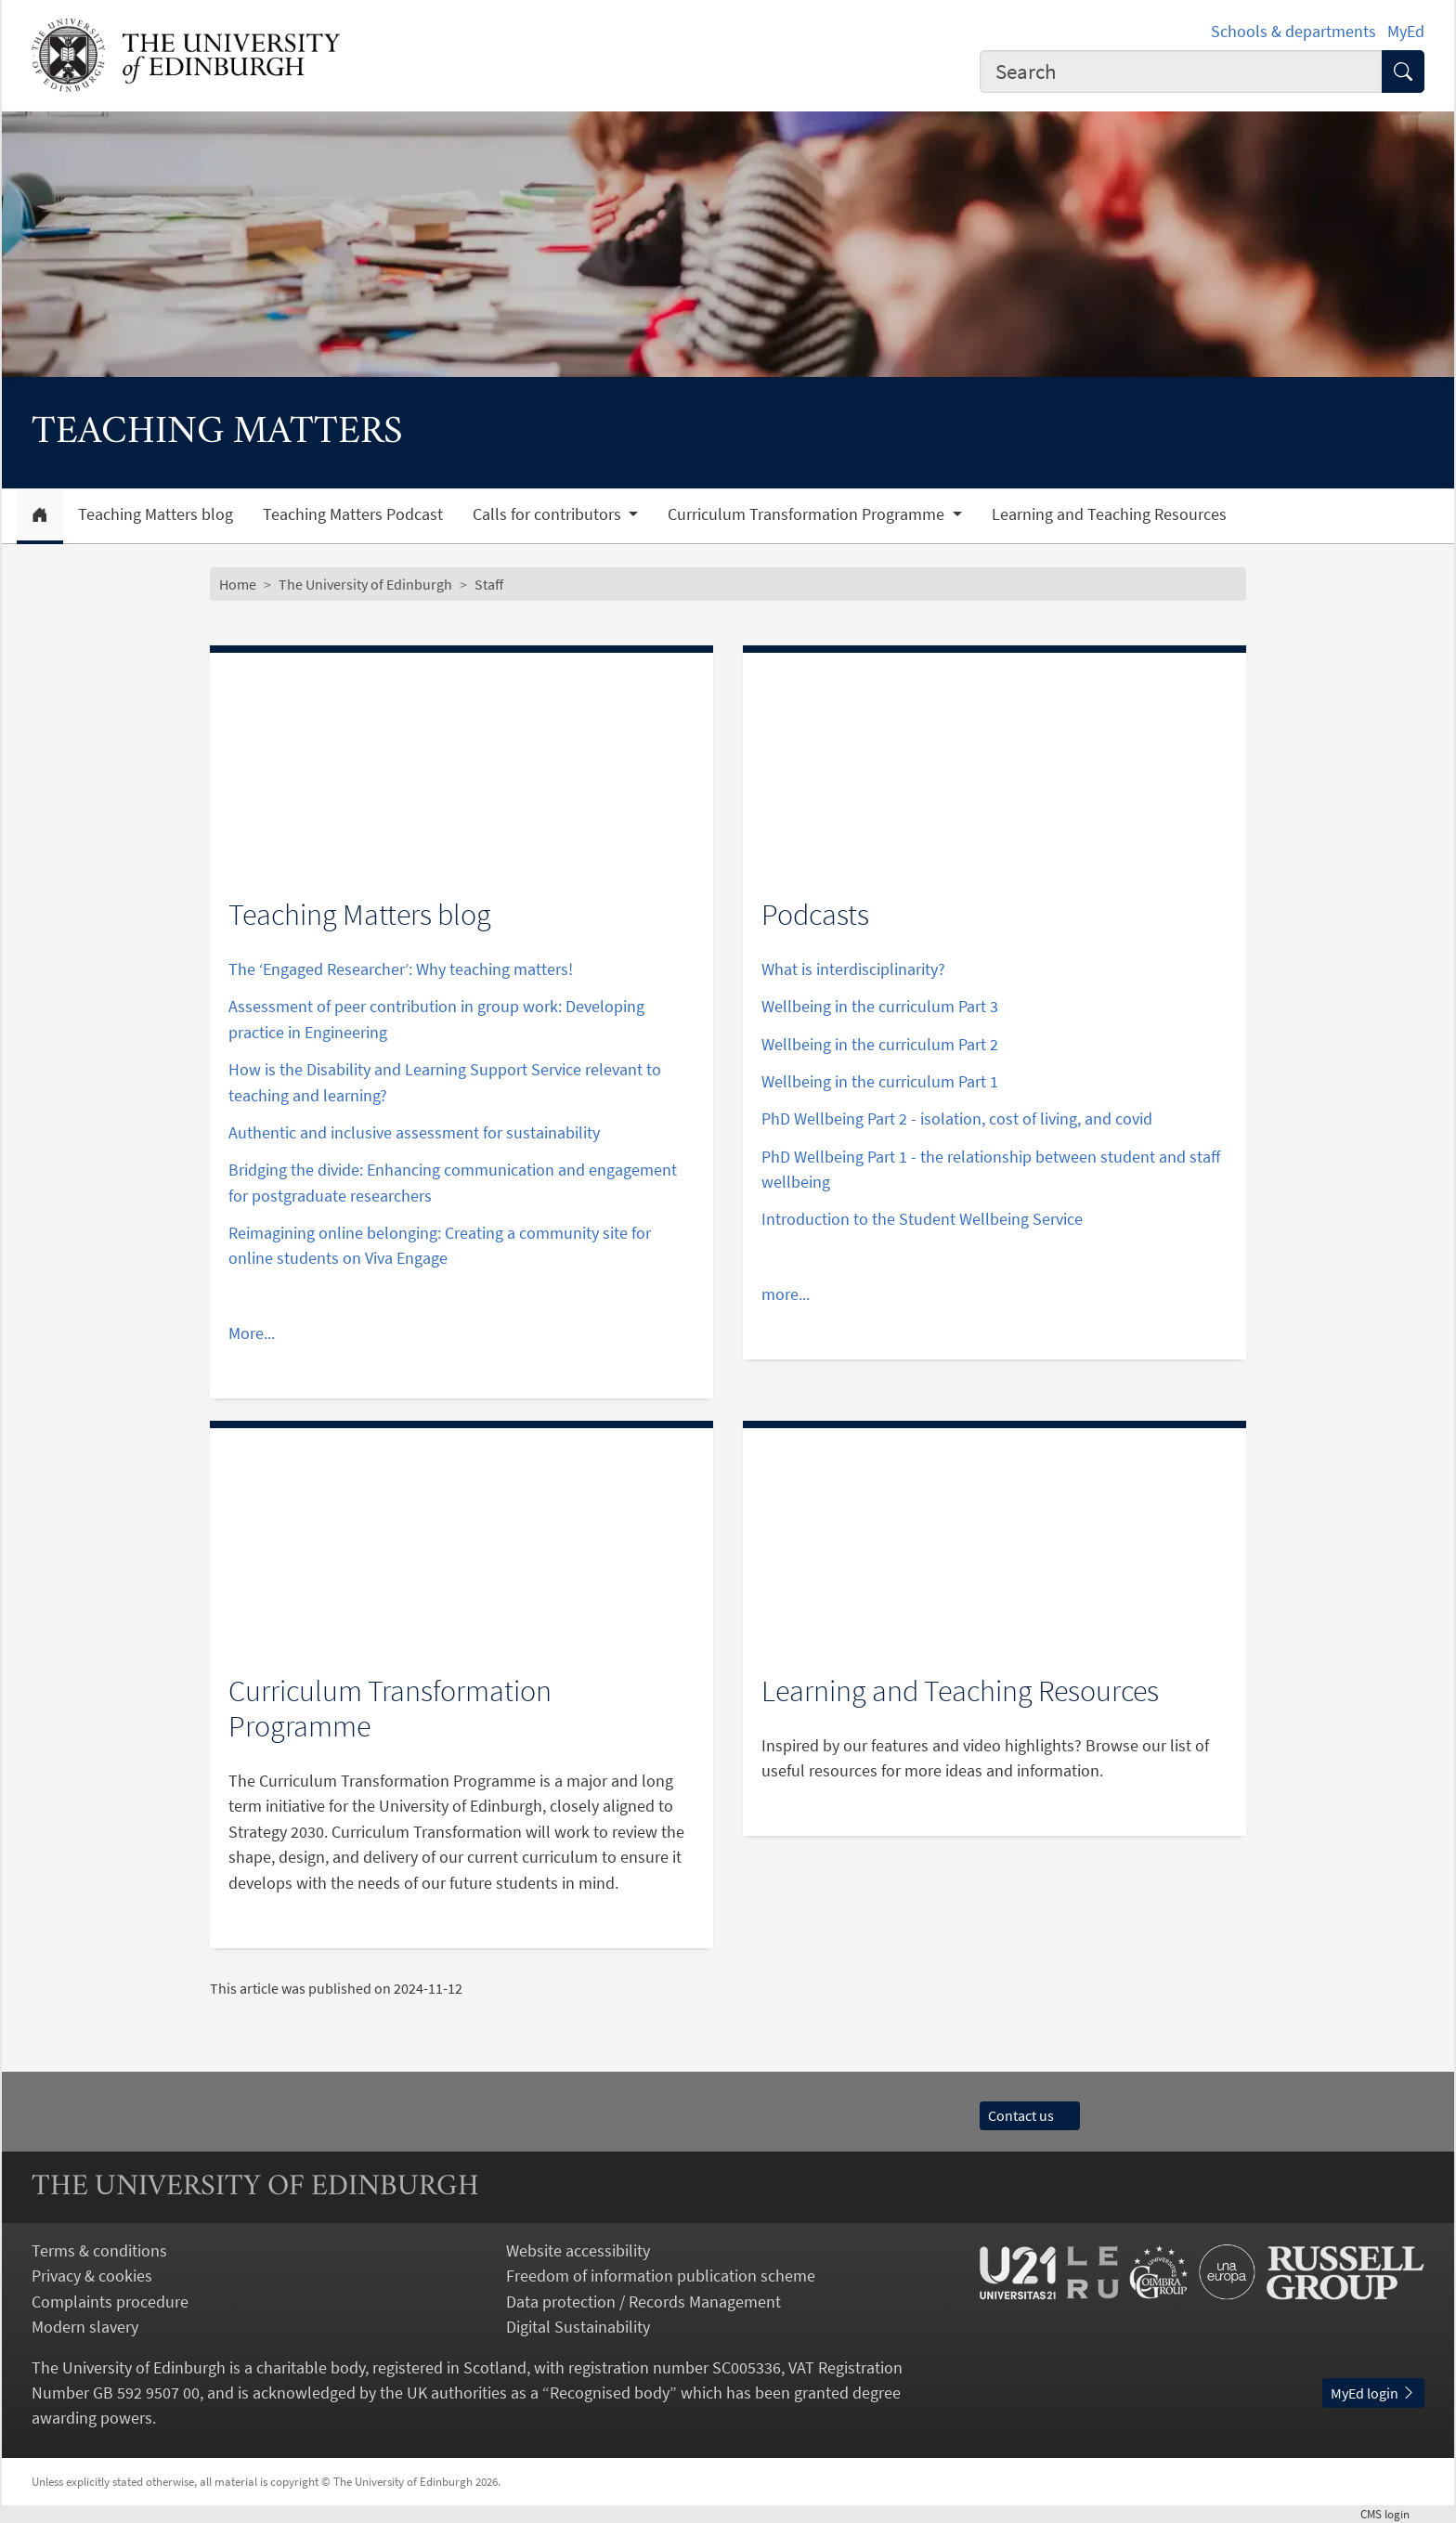 This screenshot has width=1456, height=2523. I want to click on Freedom of information publication scheme, so click(660, 2275).